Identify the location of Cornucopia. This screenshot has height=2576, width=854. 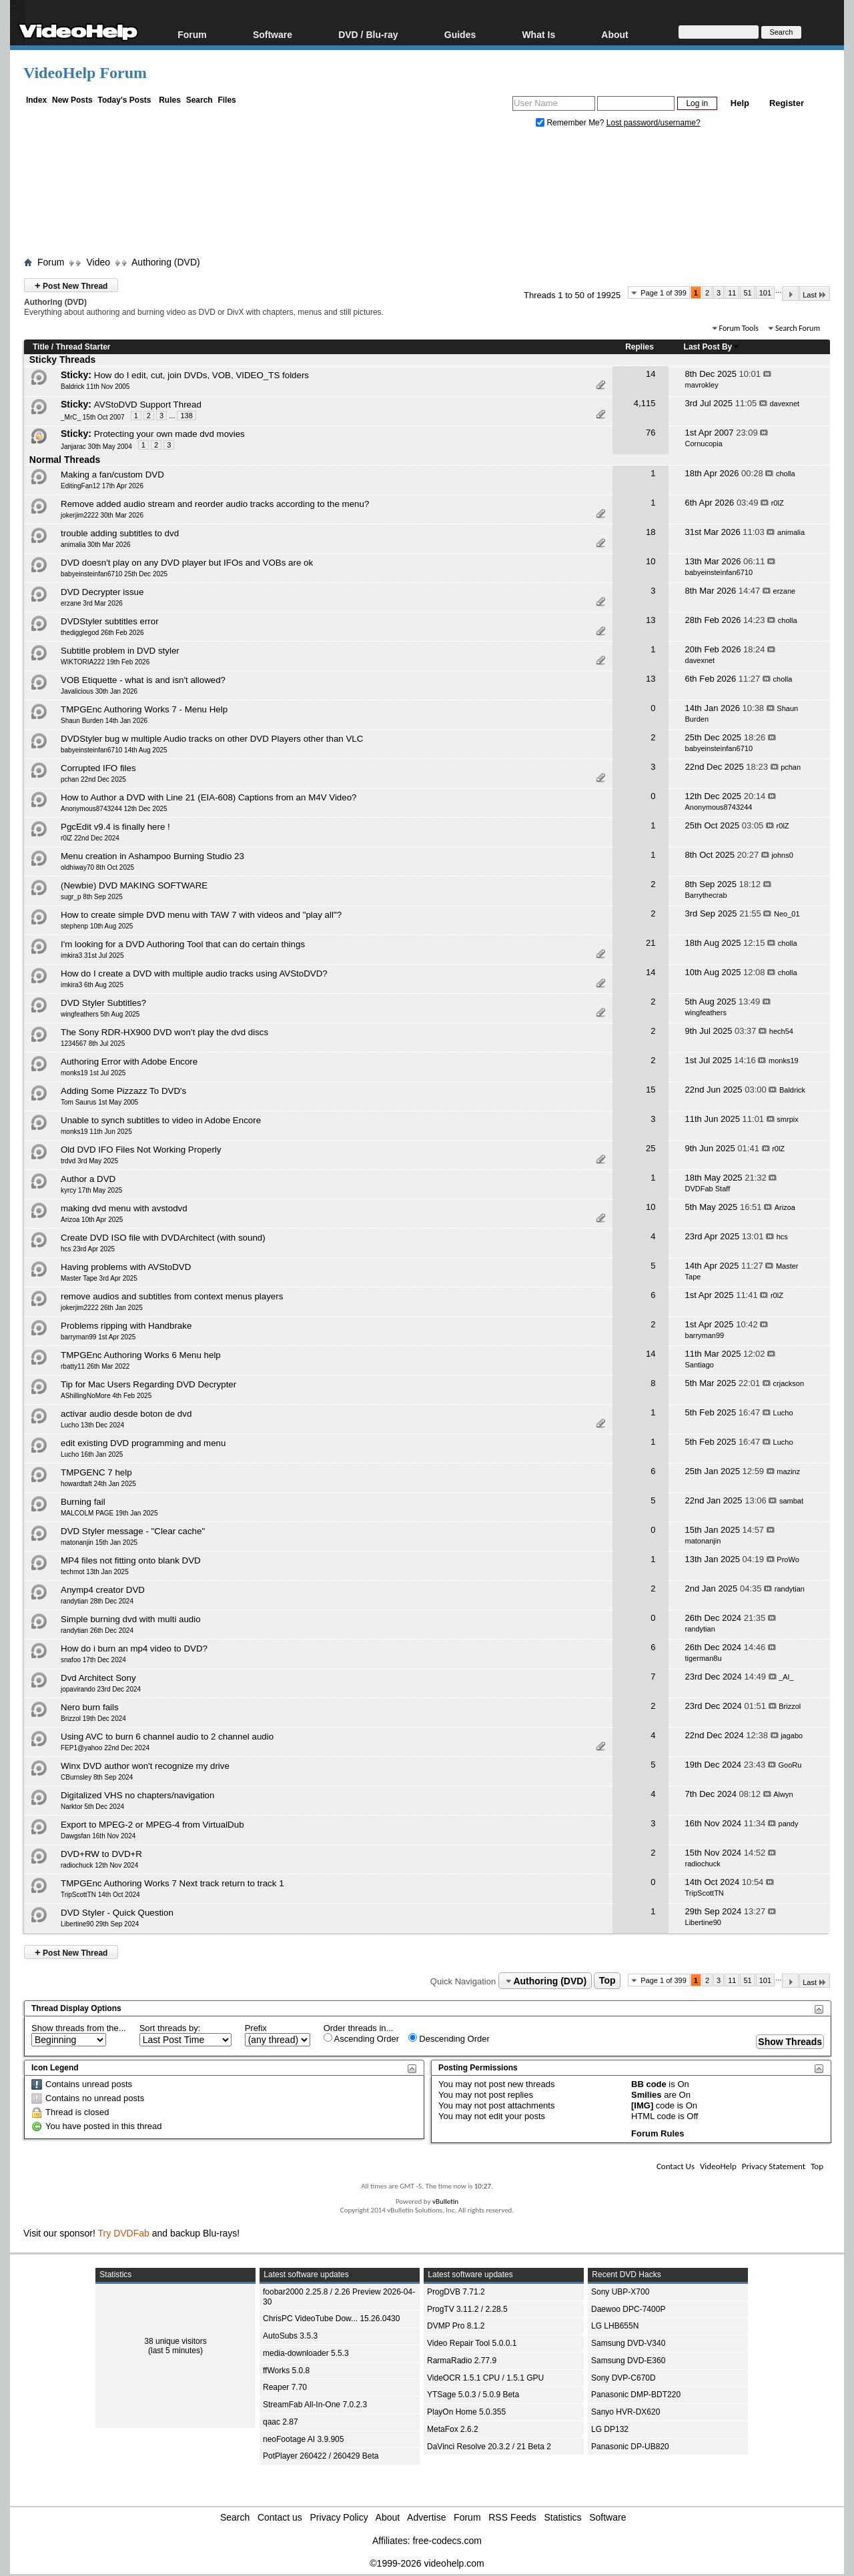
(704, 444).